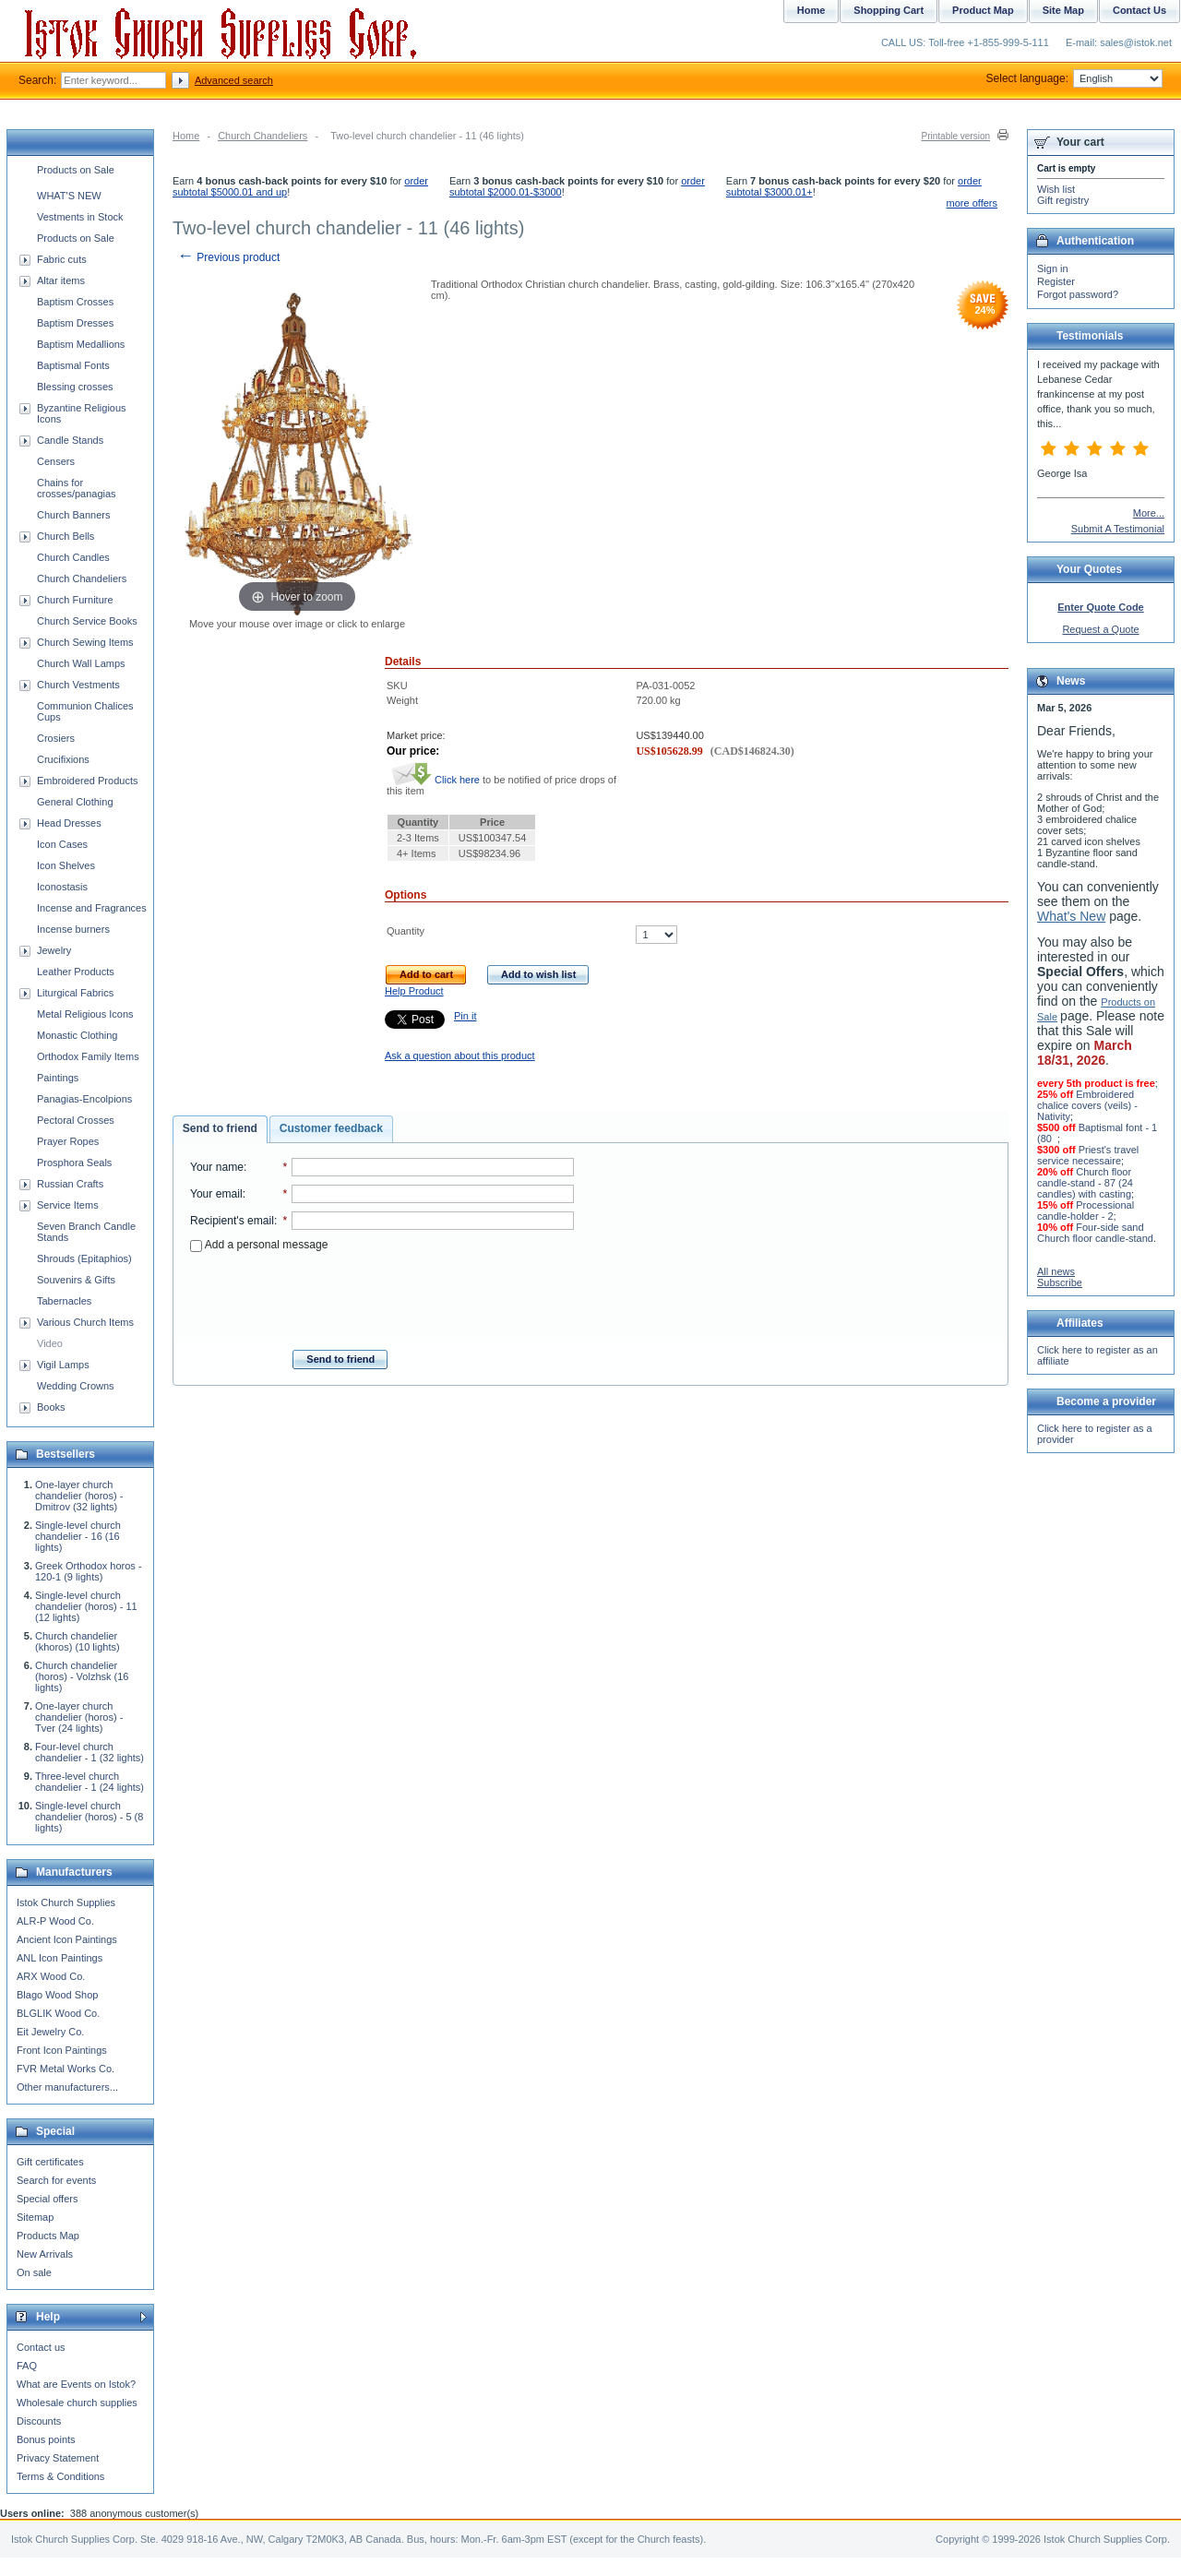 The height and width of the screenshot is (2576, 1181). Describe the element at coordinates (85, 1322) in the screenshot. I see `Various Church Items` at that location.